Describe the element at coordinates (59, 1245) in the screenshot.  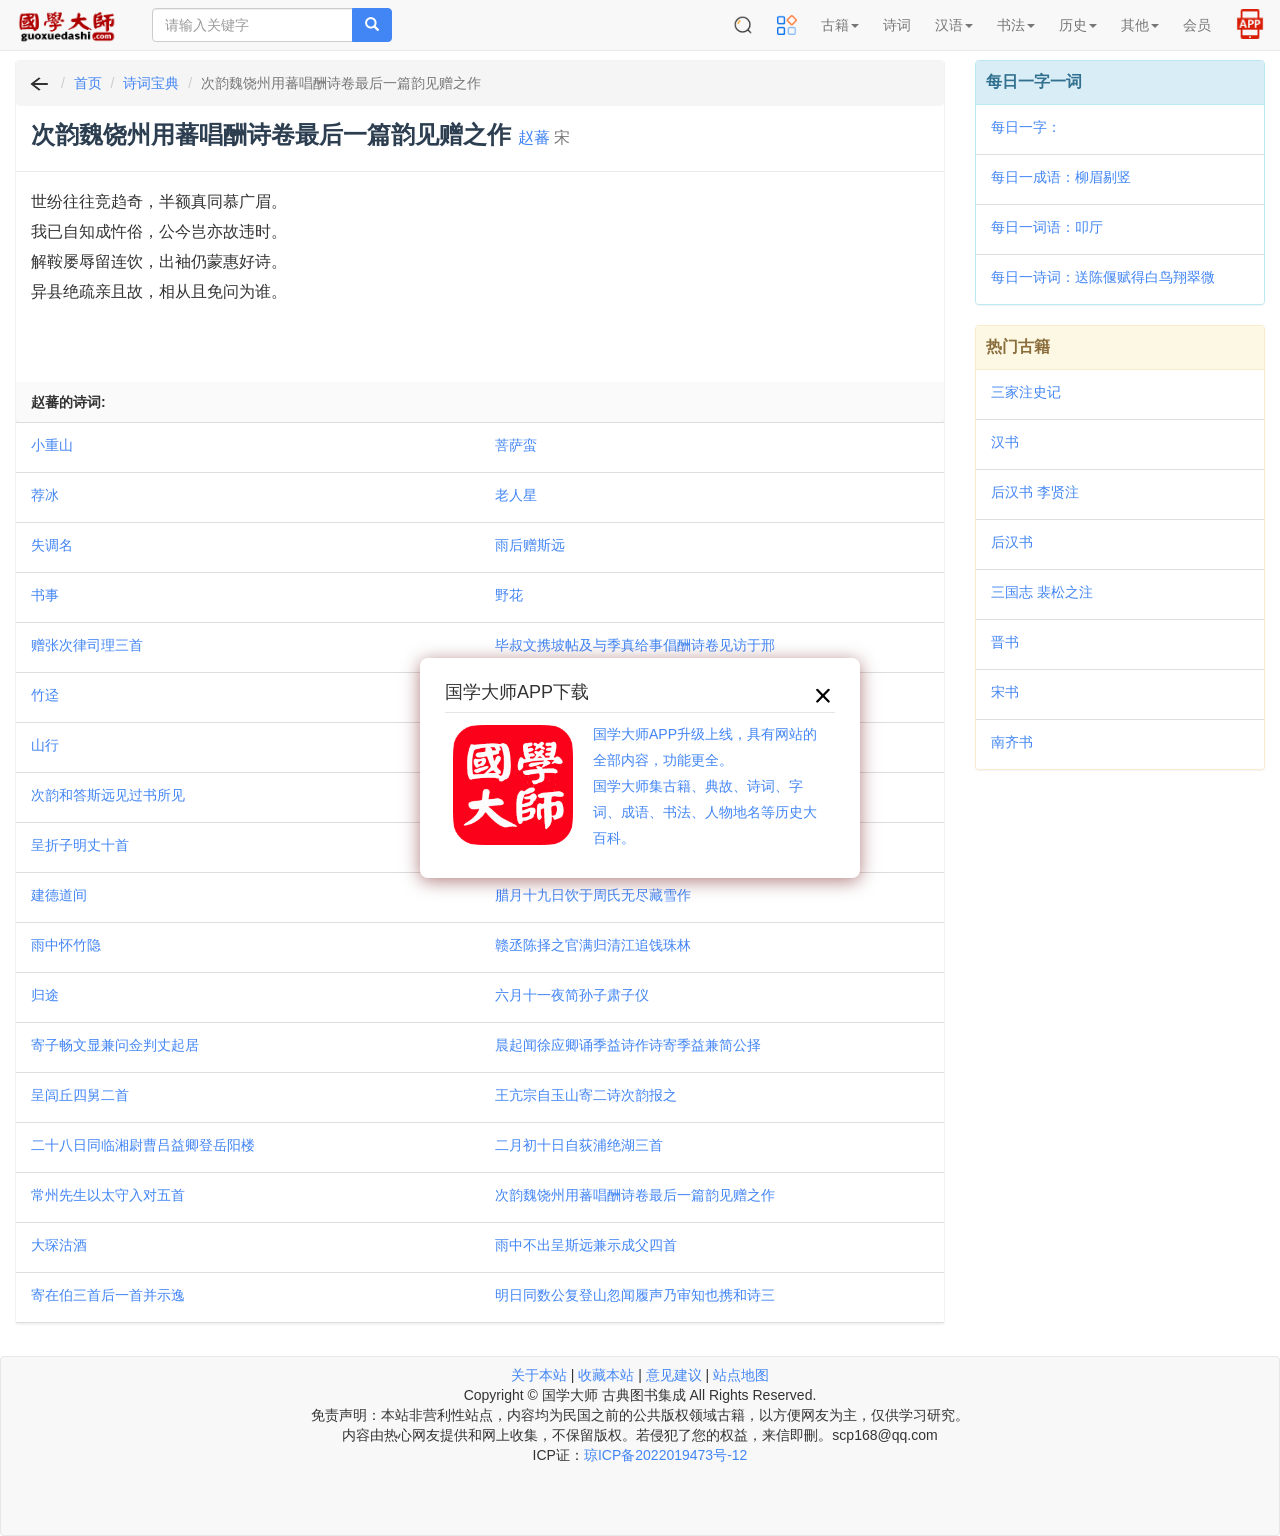
I see `大琛沽酒` at that location.